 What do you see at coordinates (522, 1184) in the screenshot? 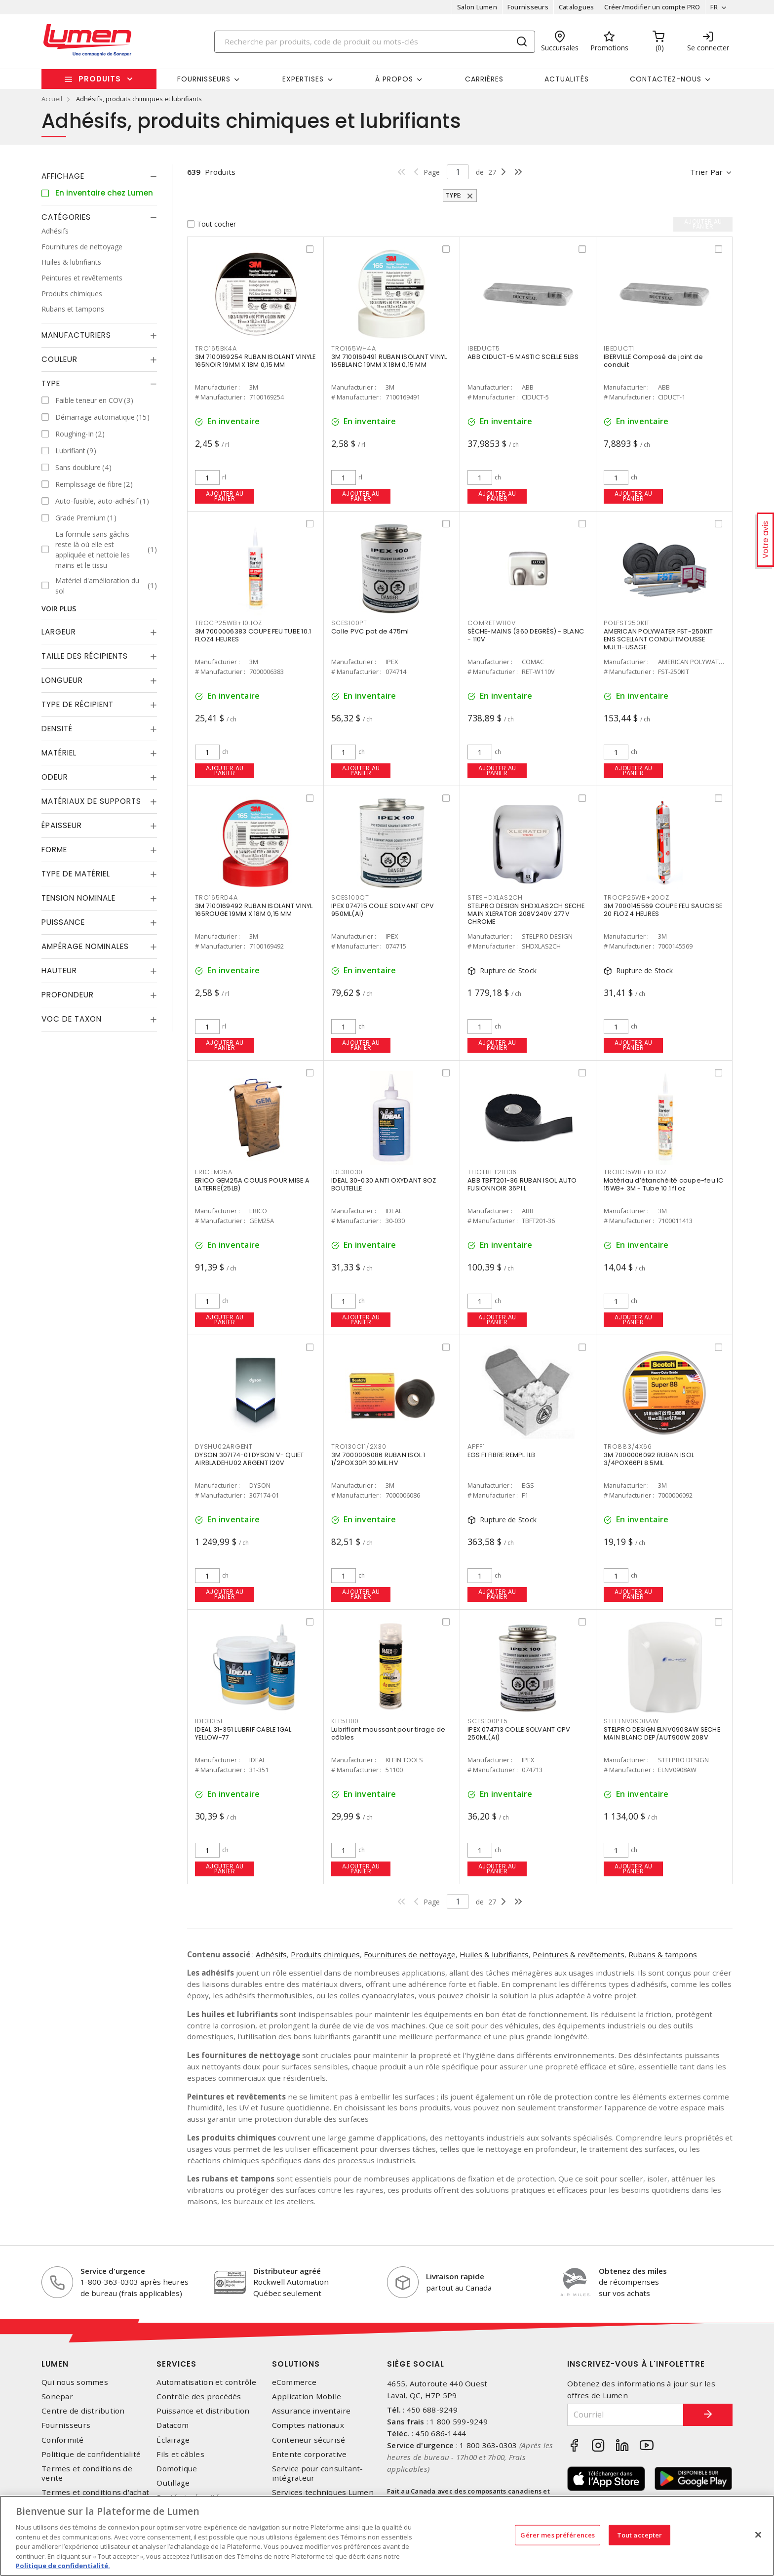
I see `ABB TBFT201-36 RUBAN ISOL AUTO FUSIONNOIR 36PI L` at bounding box center [522, 1184].